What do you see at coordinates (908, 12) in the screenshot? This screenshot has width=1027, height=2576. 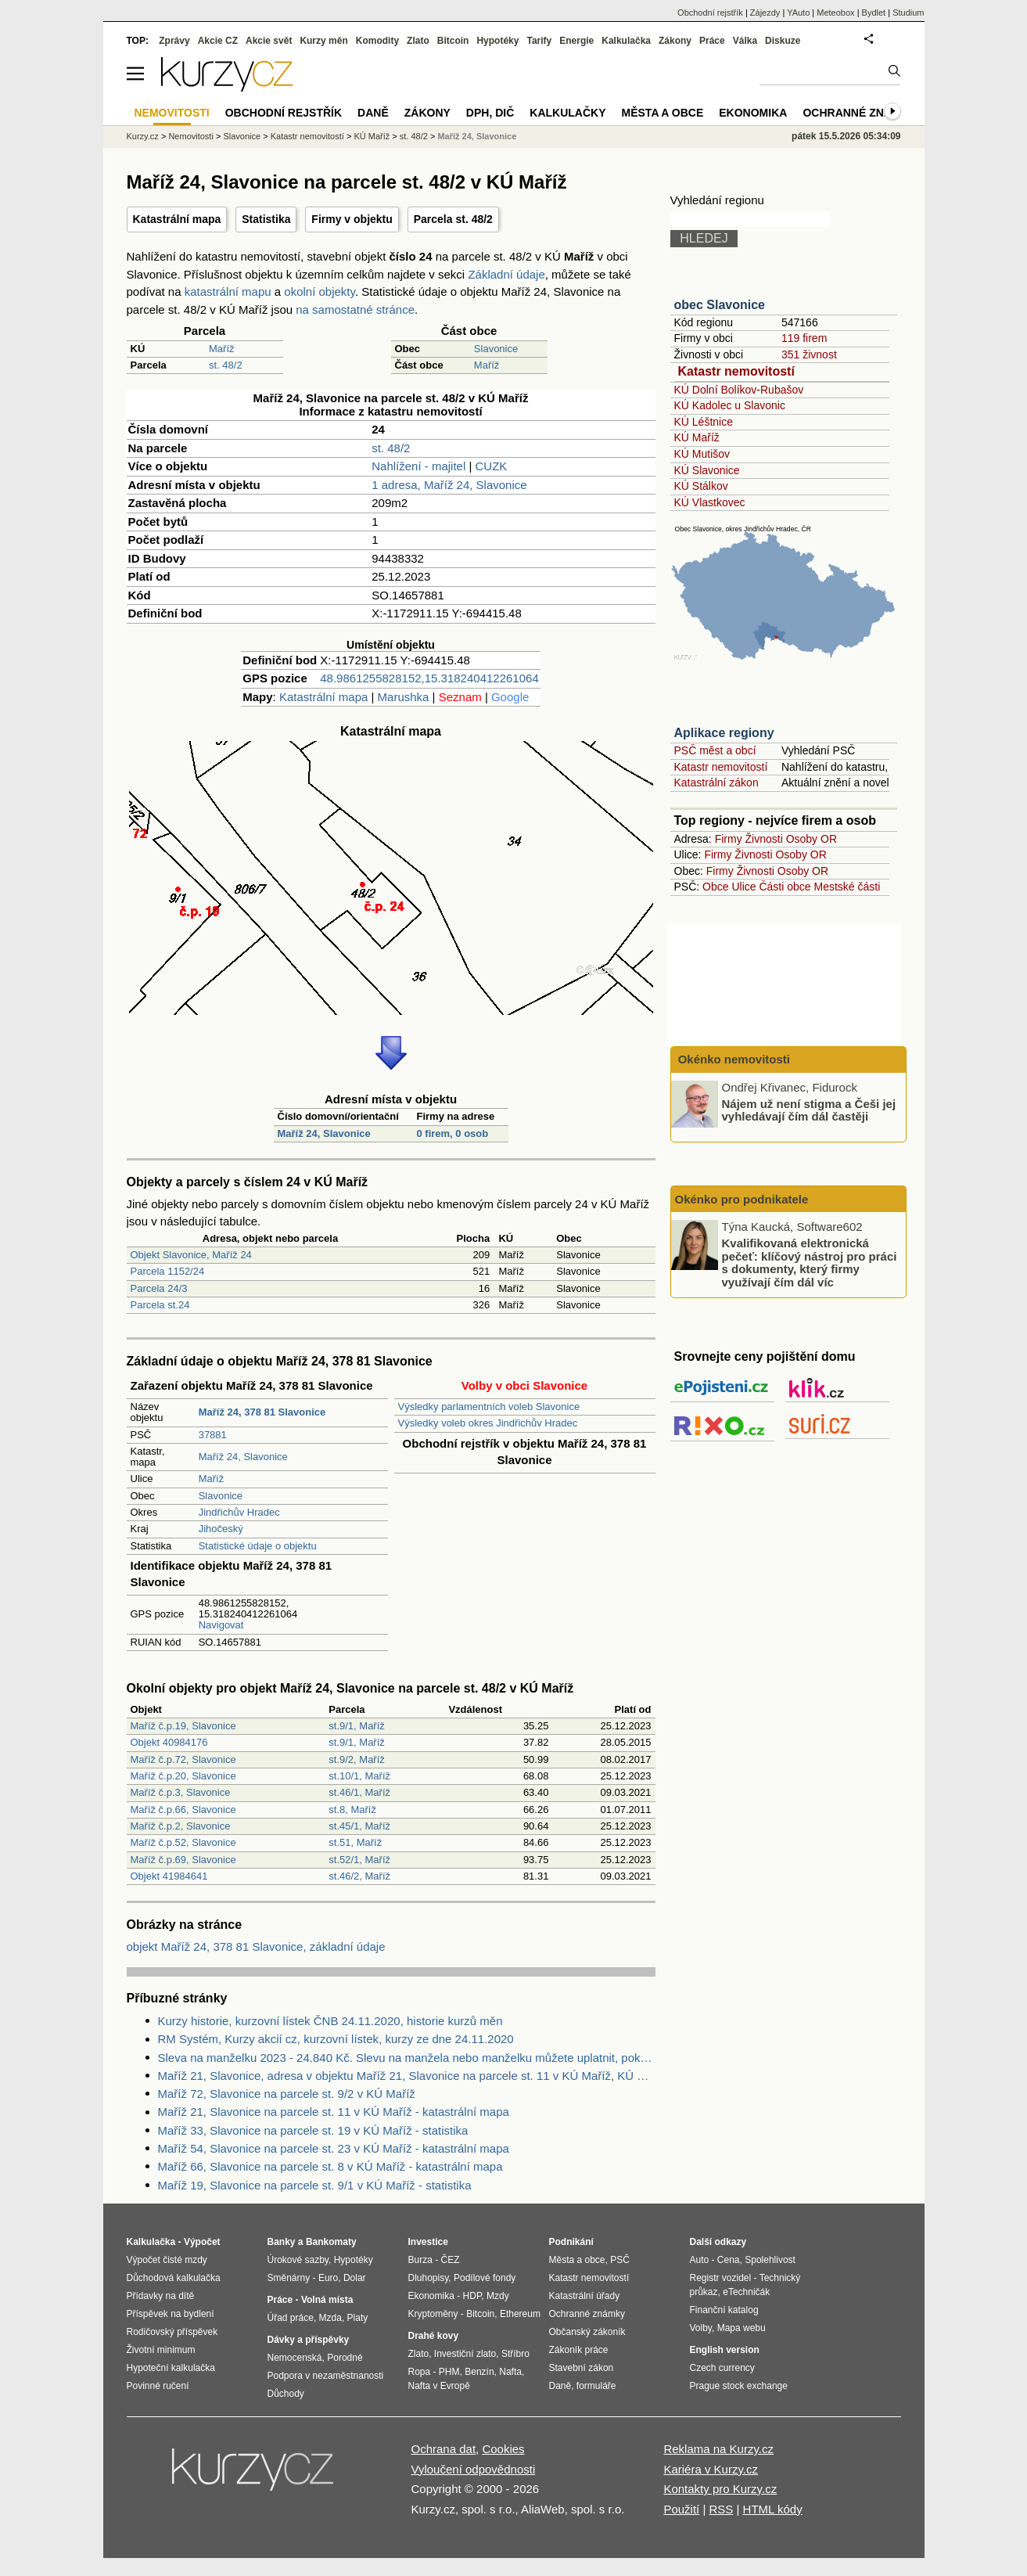 I see `Studium` at bounding box center [908, 12].